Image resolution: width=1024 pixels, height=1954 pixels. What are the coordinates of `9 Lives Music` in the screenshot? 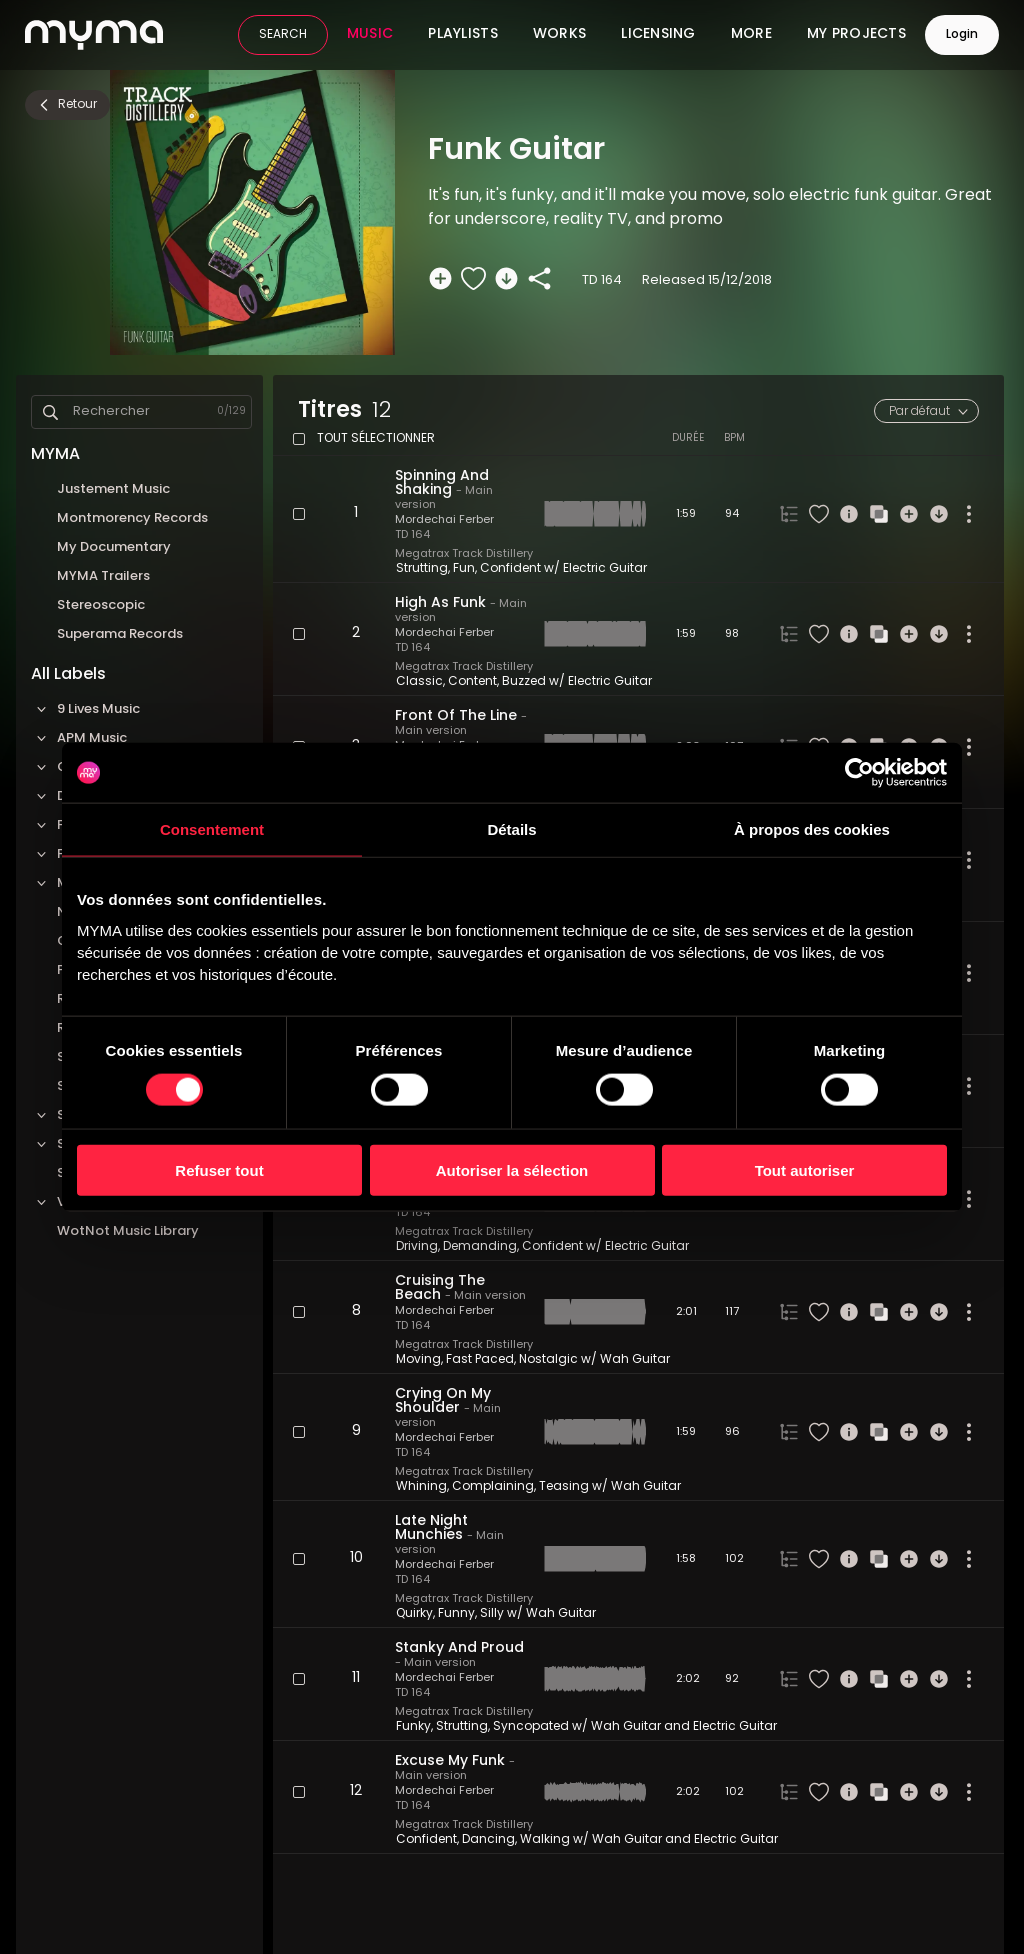 It's located at (85, 709).